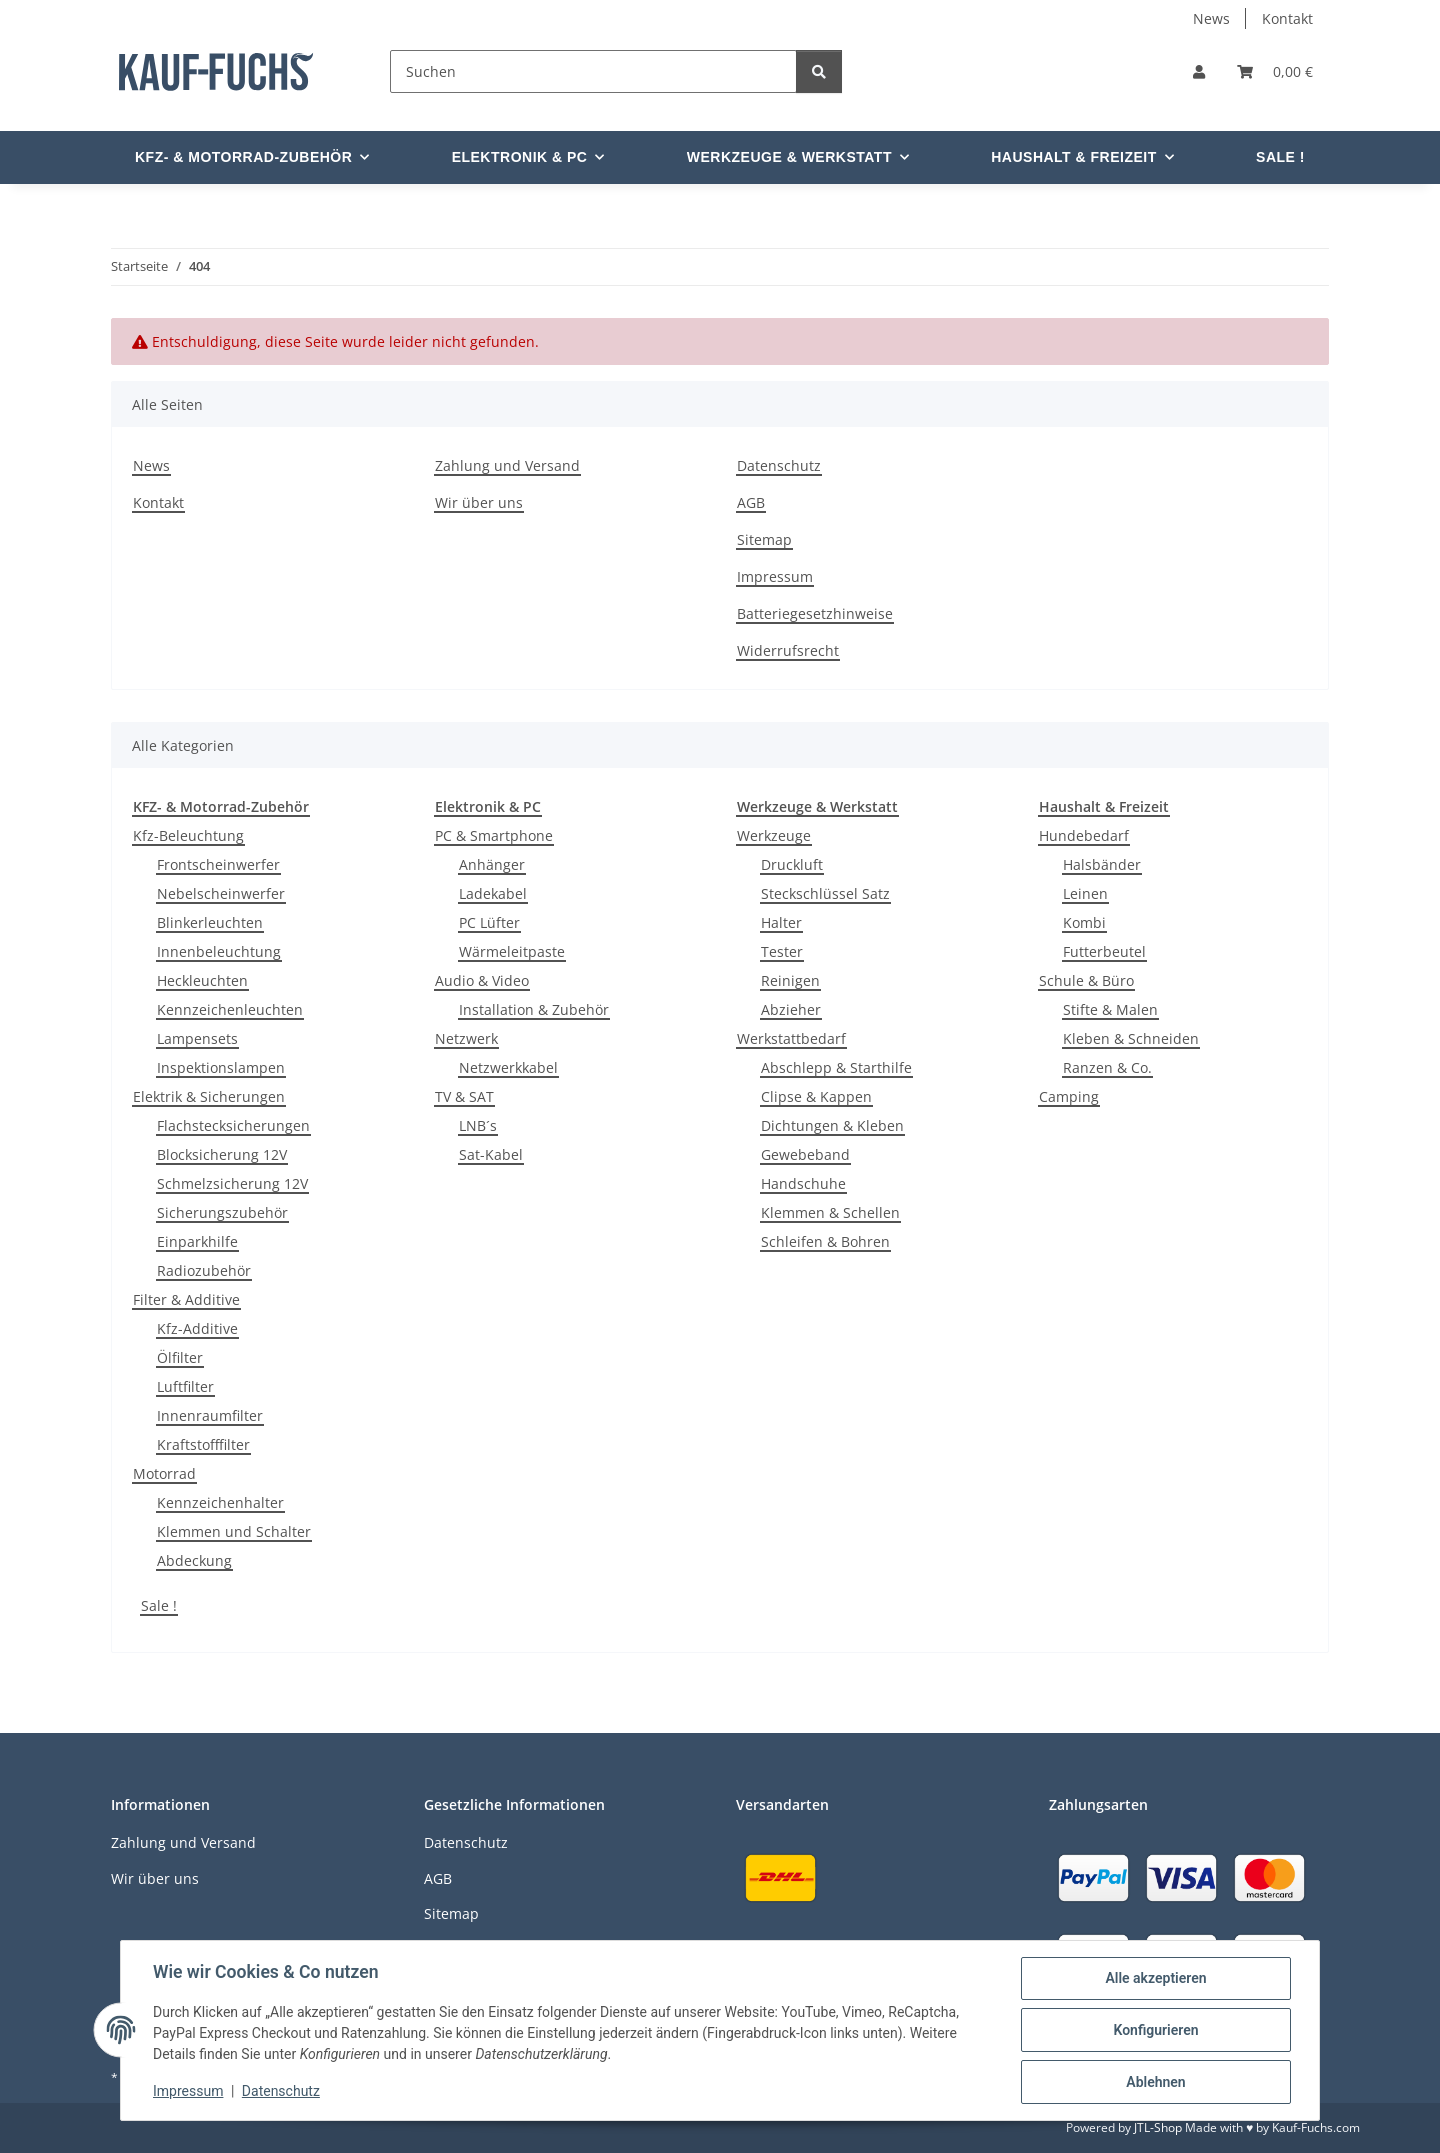 The image size is (1440, 2153). Describe the element at coordinates (815, 613) in the screenshot. I see `Batteriegesetzhinweise` at that location.